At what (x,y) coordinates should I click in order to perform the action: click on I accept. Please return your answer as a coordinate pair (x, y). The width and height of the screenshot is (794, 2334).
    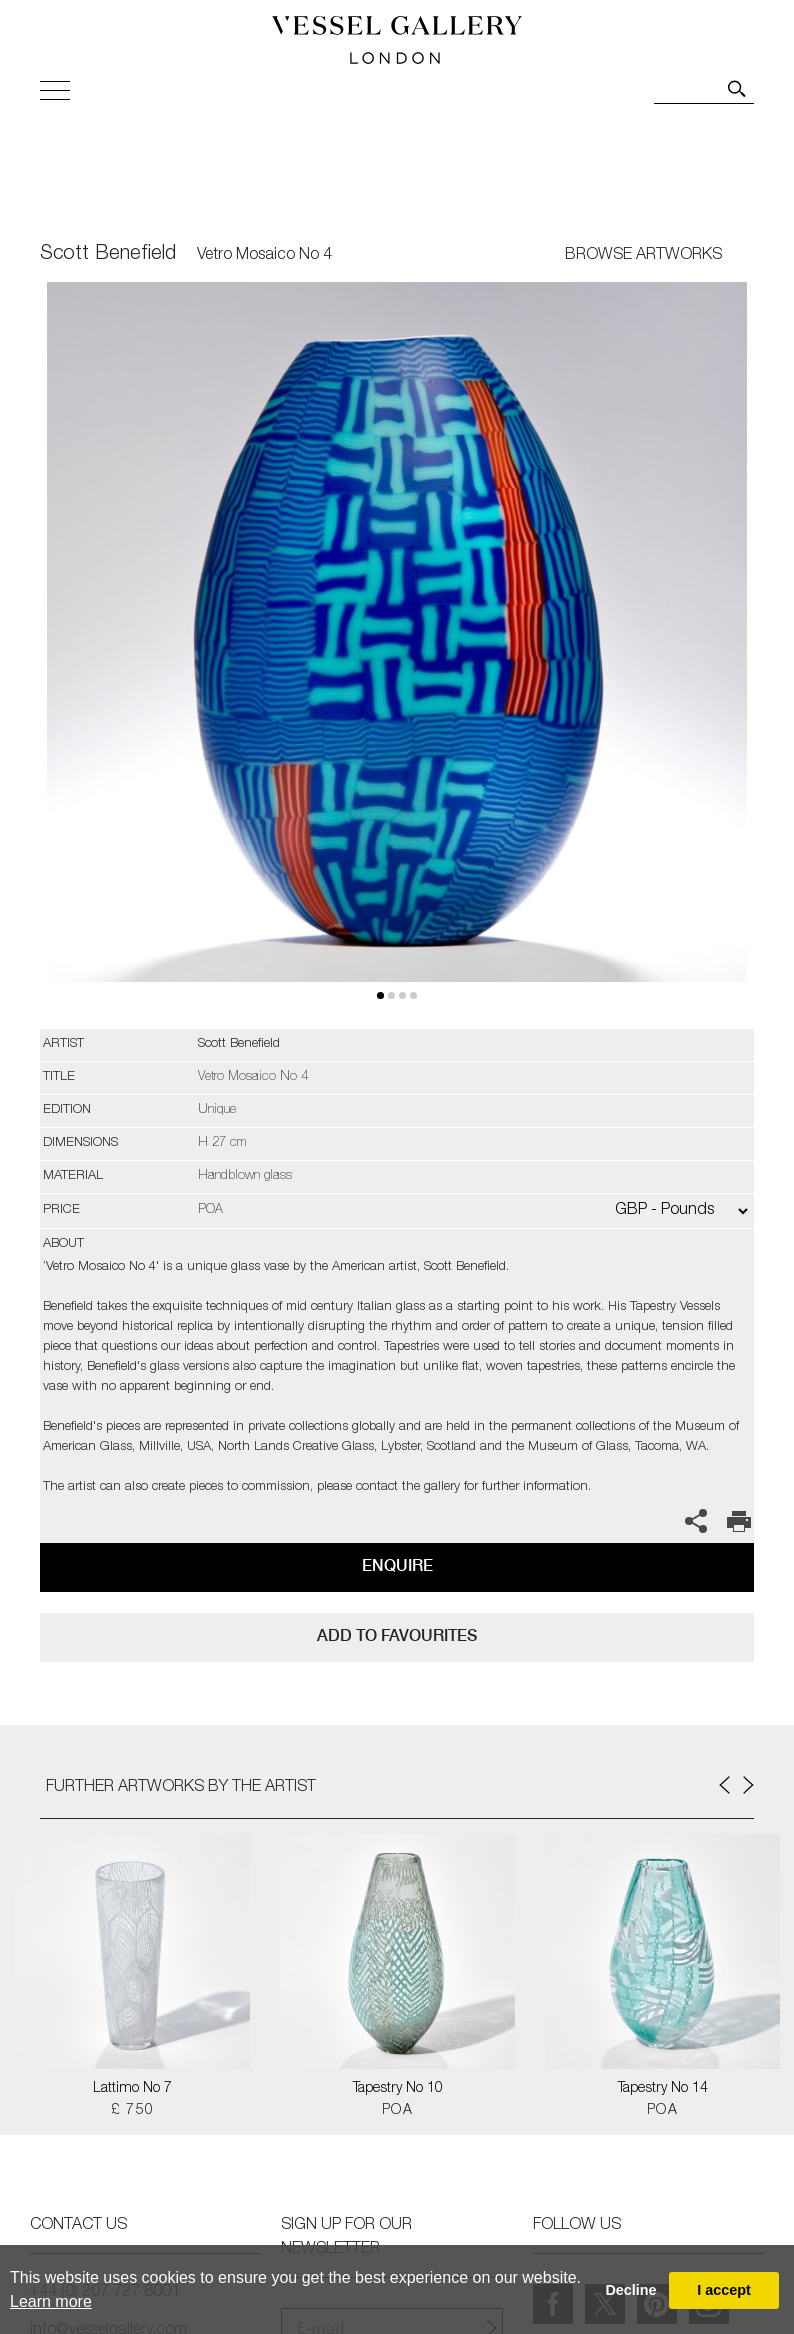
    Looking at the image, I should click on (724, 2290).